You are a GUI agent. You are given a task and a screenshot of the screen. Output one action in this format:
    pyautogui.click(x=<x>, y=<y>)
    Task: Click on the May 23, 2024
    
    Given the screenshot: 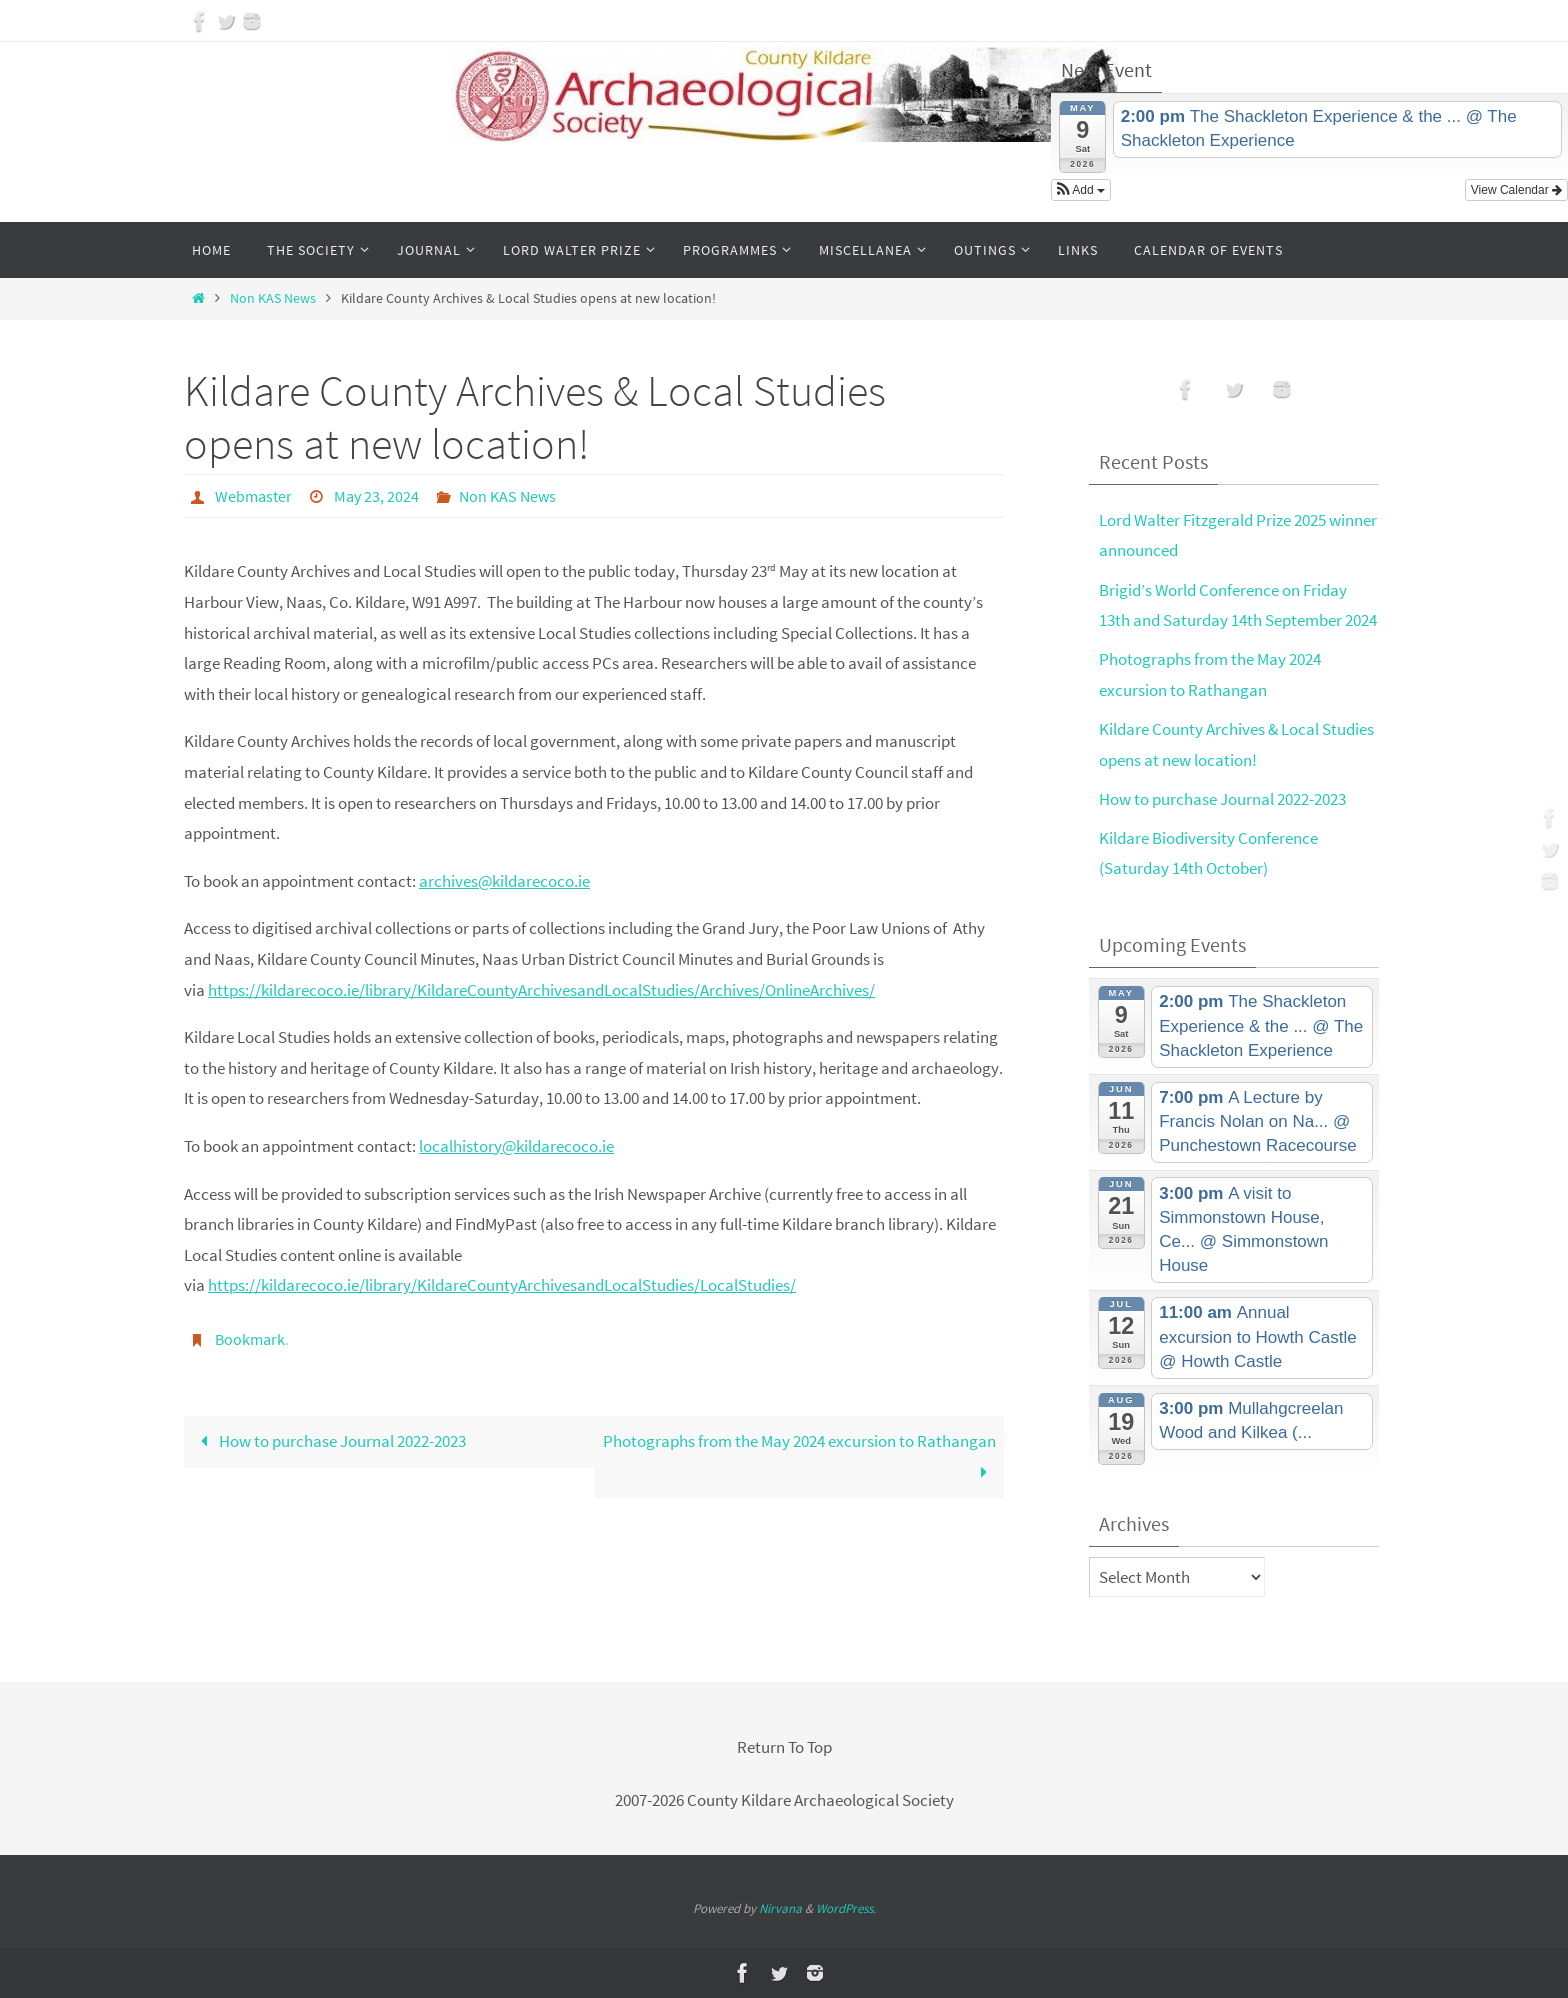 What is the action you would take?
    pyautogui.click(x=376, y=496)
    